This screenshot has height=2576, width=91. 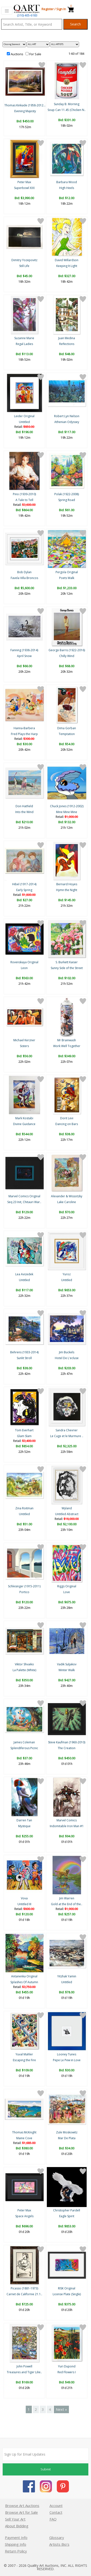 I want to click on Dimitry Yozepovitz, so click(x=24, y=260).